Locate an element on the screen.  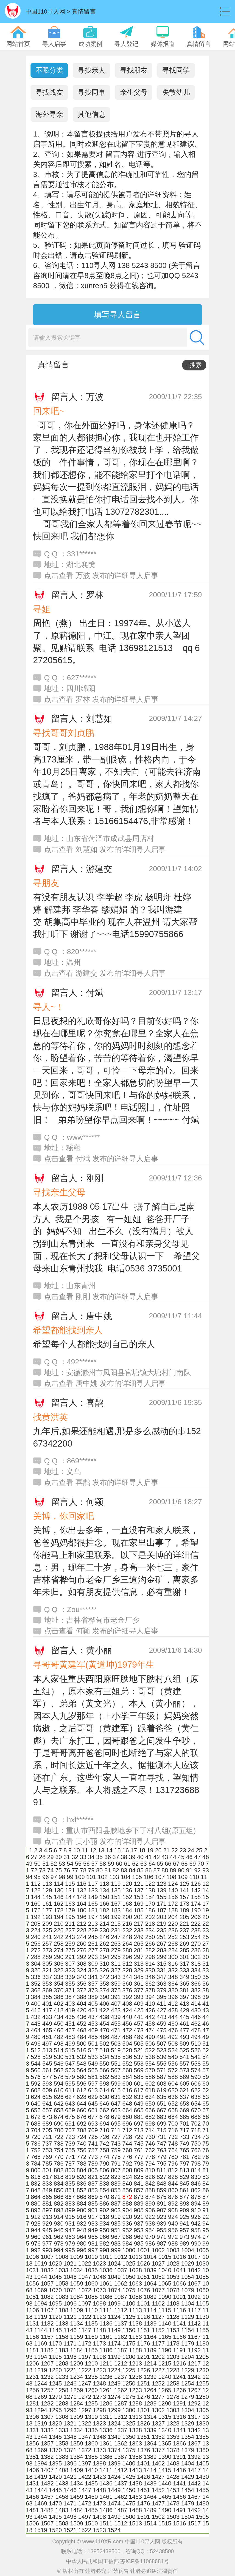
1471 is located at coordinates (70, 2503).